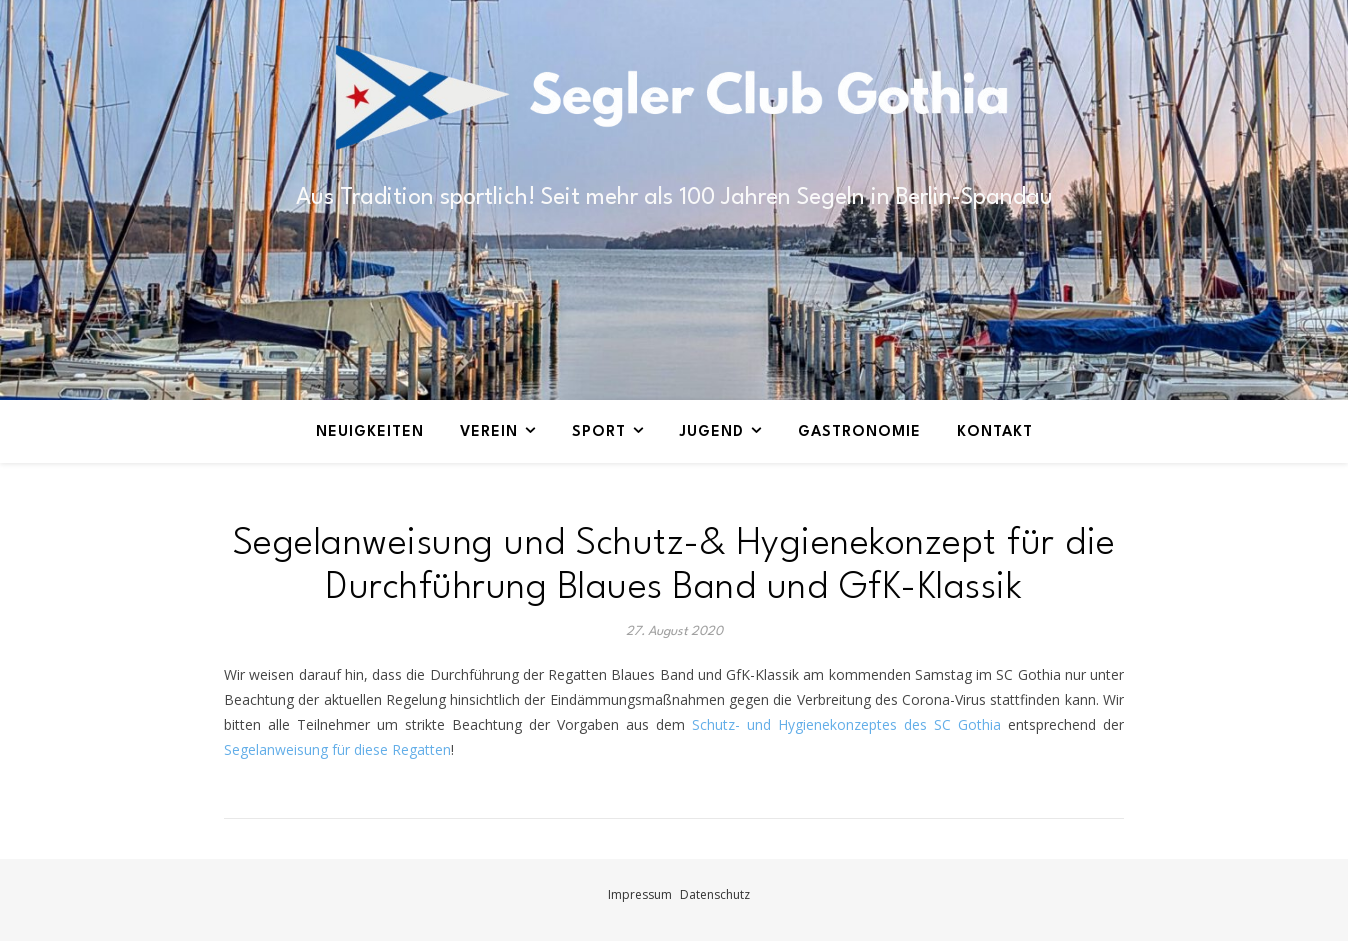 Image resolution: width=1348 pixels, height=941 pixels. Describe the element at coordinates (712, 432) in the screenshot. I see `Jugend` at that location.